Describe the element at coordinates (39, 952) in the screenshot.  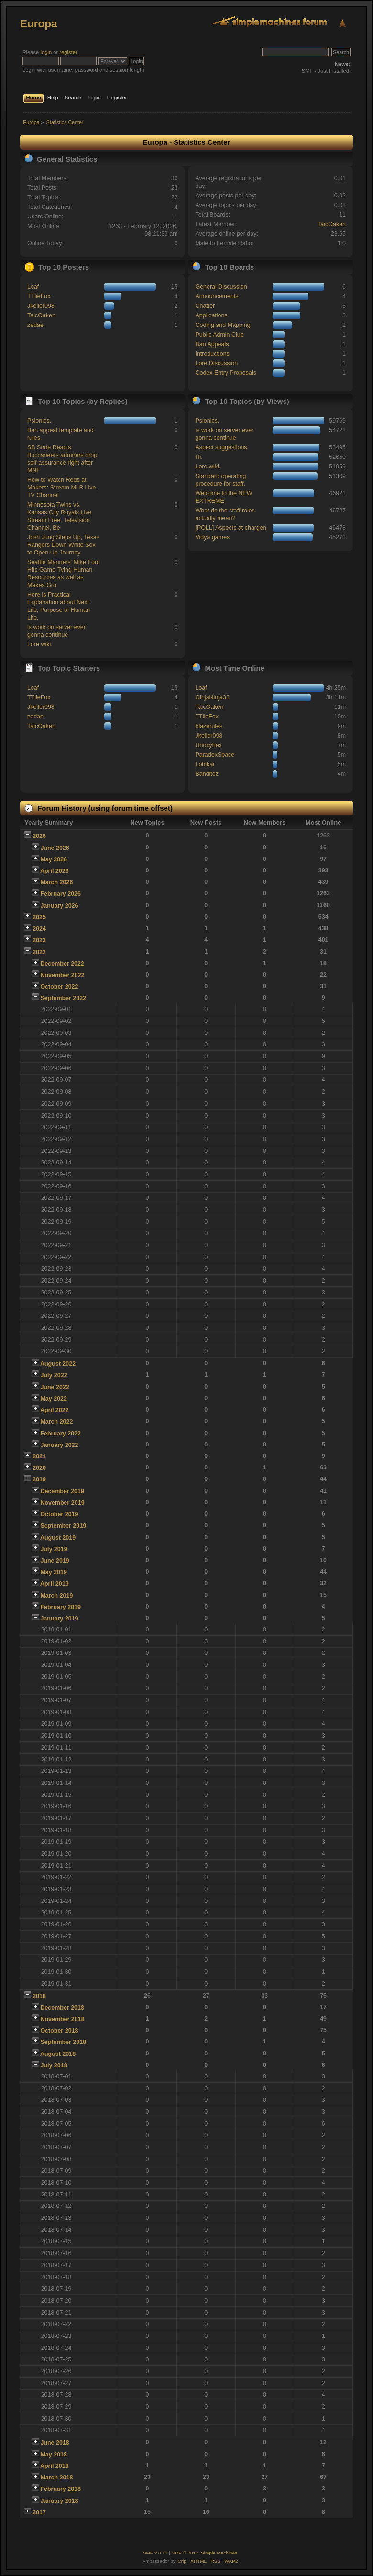
I see `2022` at that location.